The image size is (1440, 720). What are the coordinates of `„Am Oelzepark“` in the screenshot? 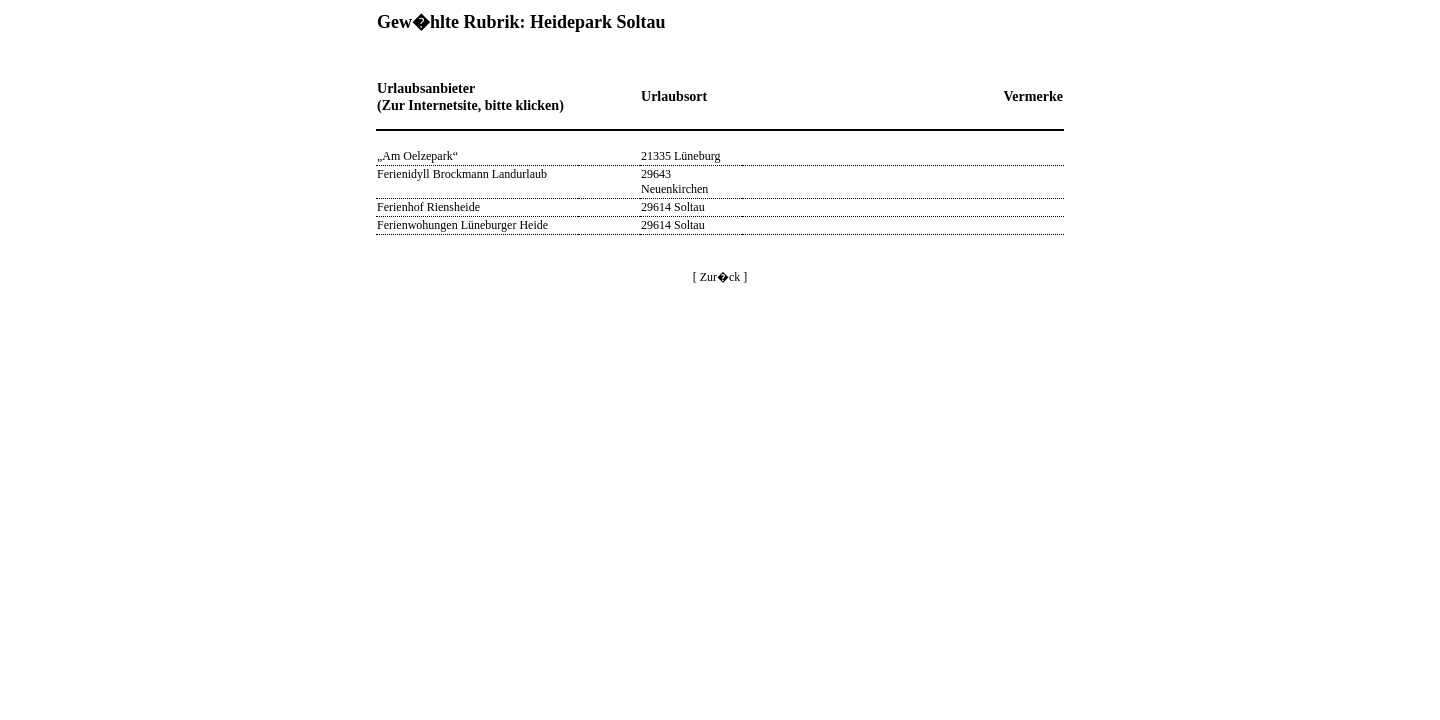 It's located at (417, 156).